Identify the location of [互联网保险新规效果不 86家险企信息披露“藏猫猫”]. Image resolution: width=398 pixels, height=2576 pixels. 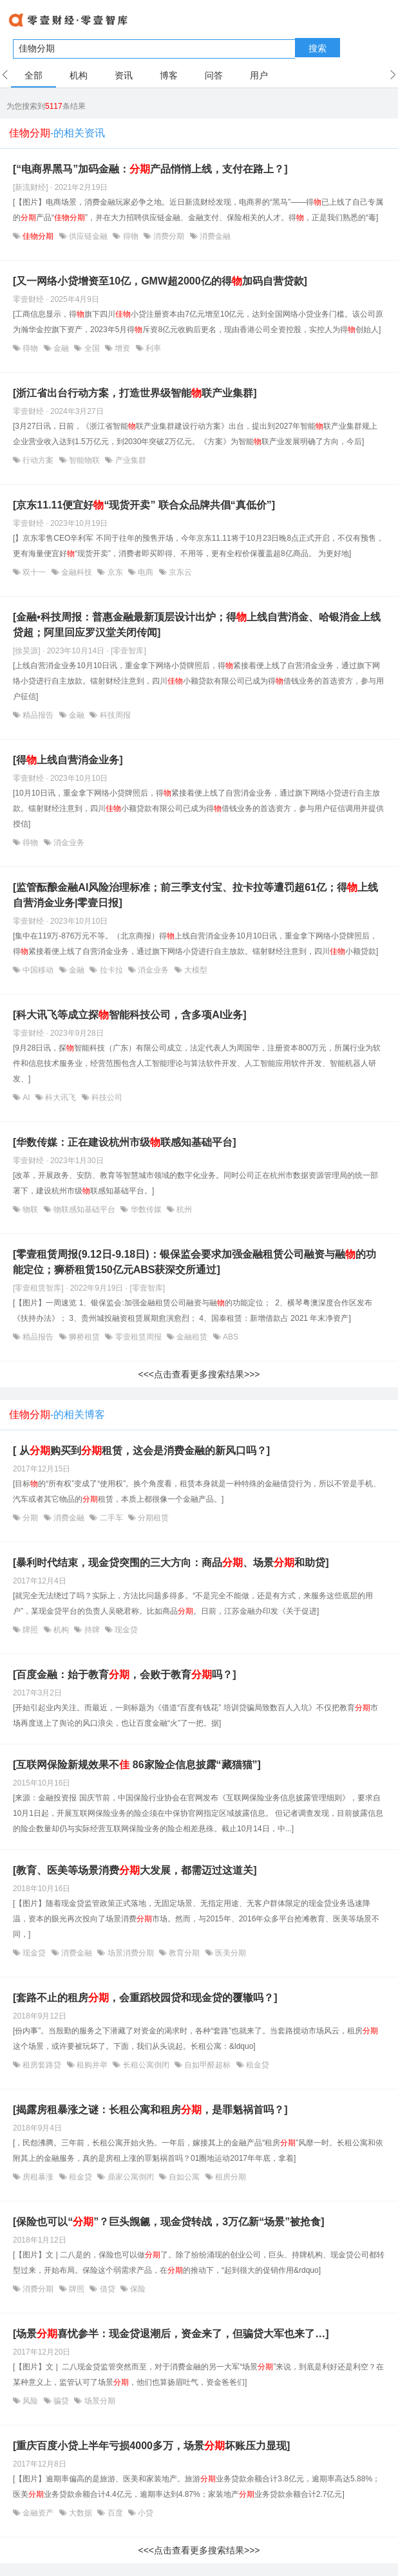
(137, 1764).